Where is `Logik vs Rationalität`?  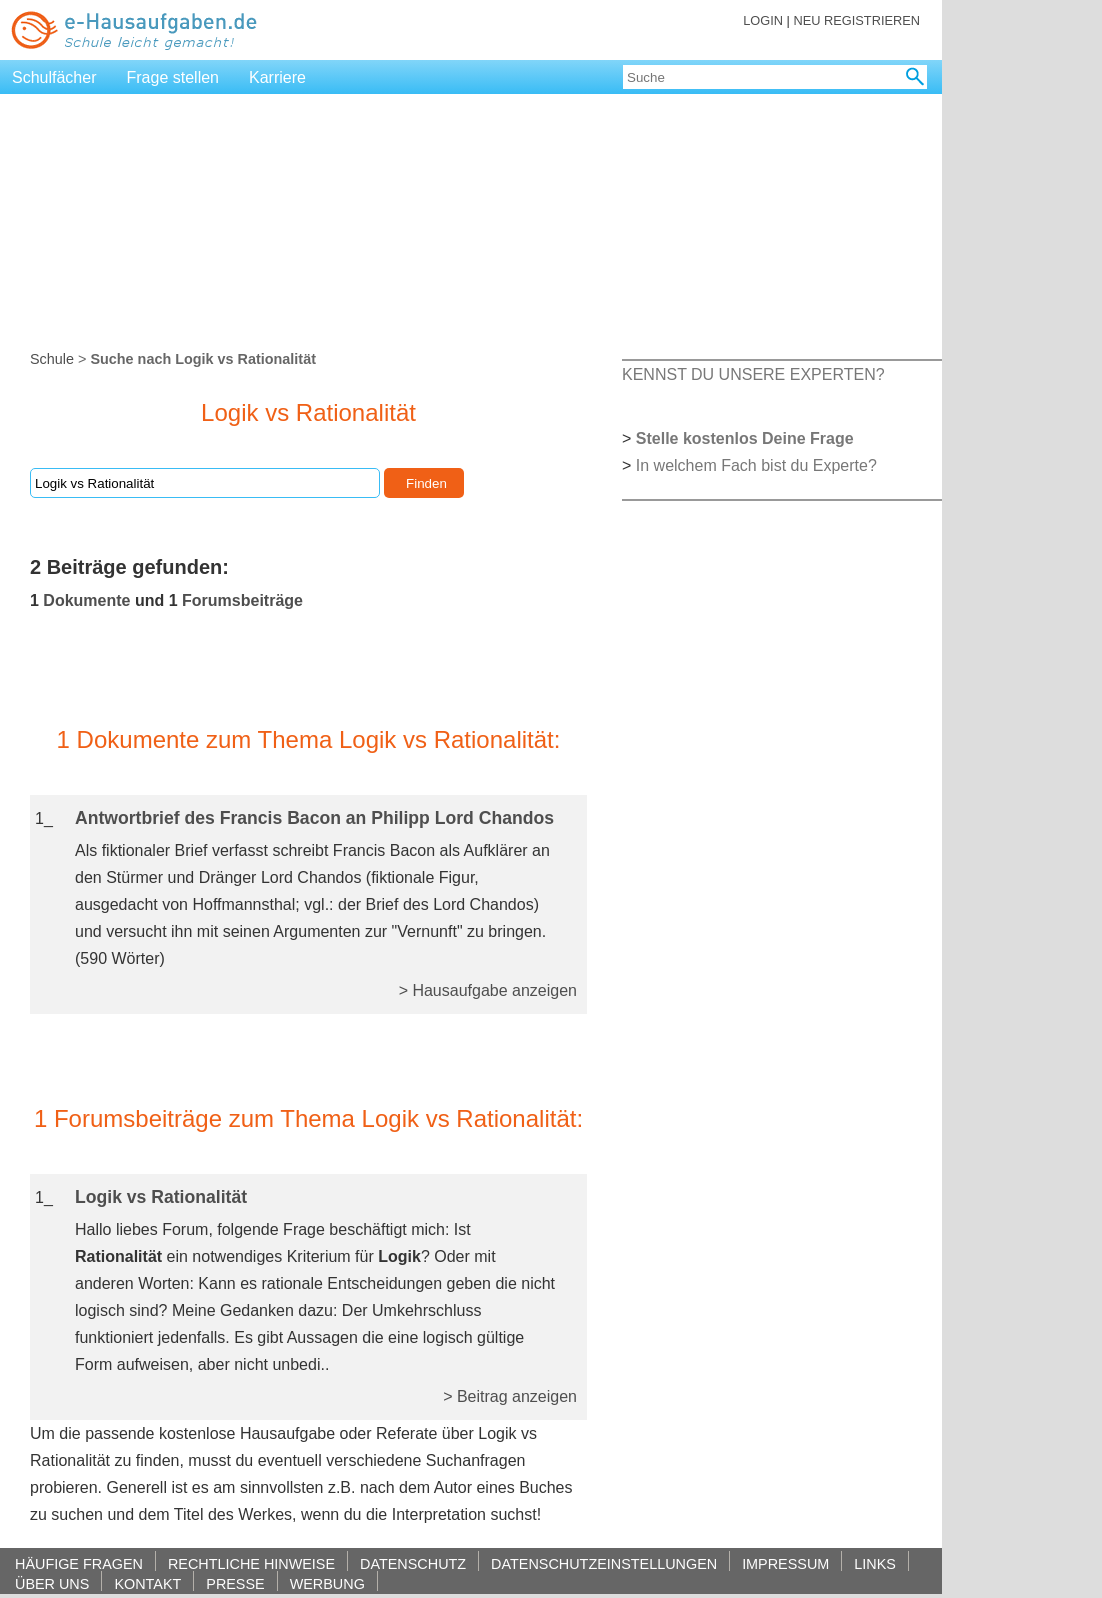 Logik vs Rationalität is located at coordinates (161, 1197).